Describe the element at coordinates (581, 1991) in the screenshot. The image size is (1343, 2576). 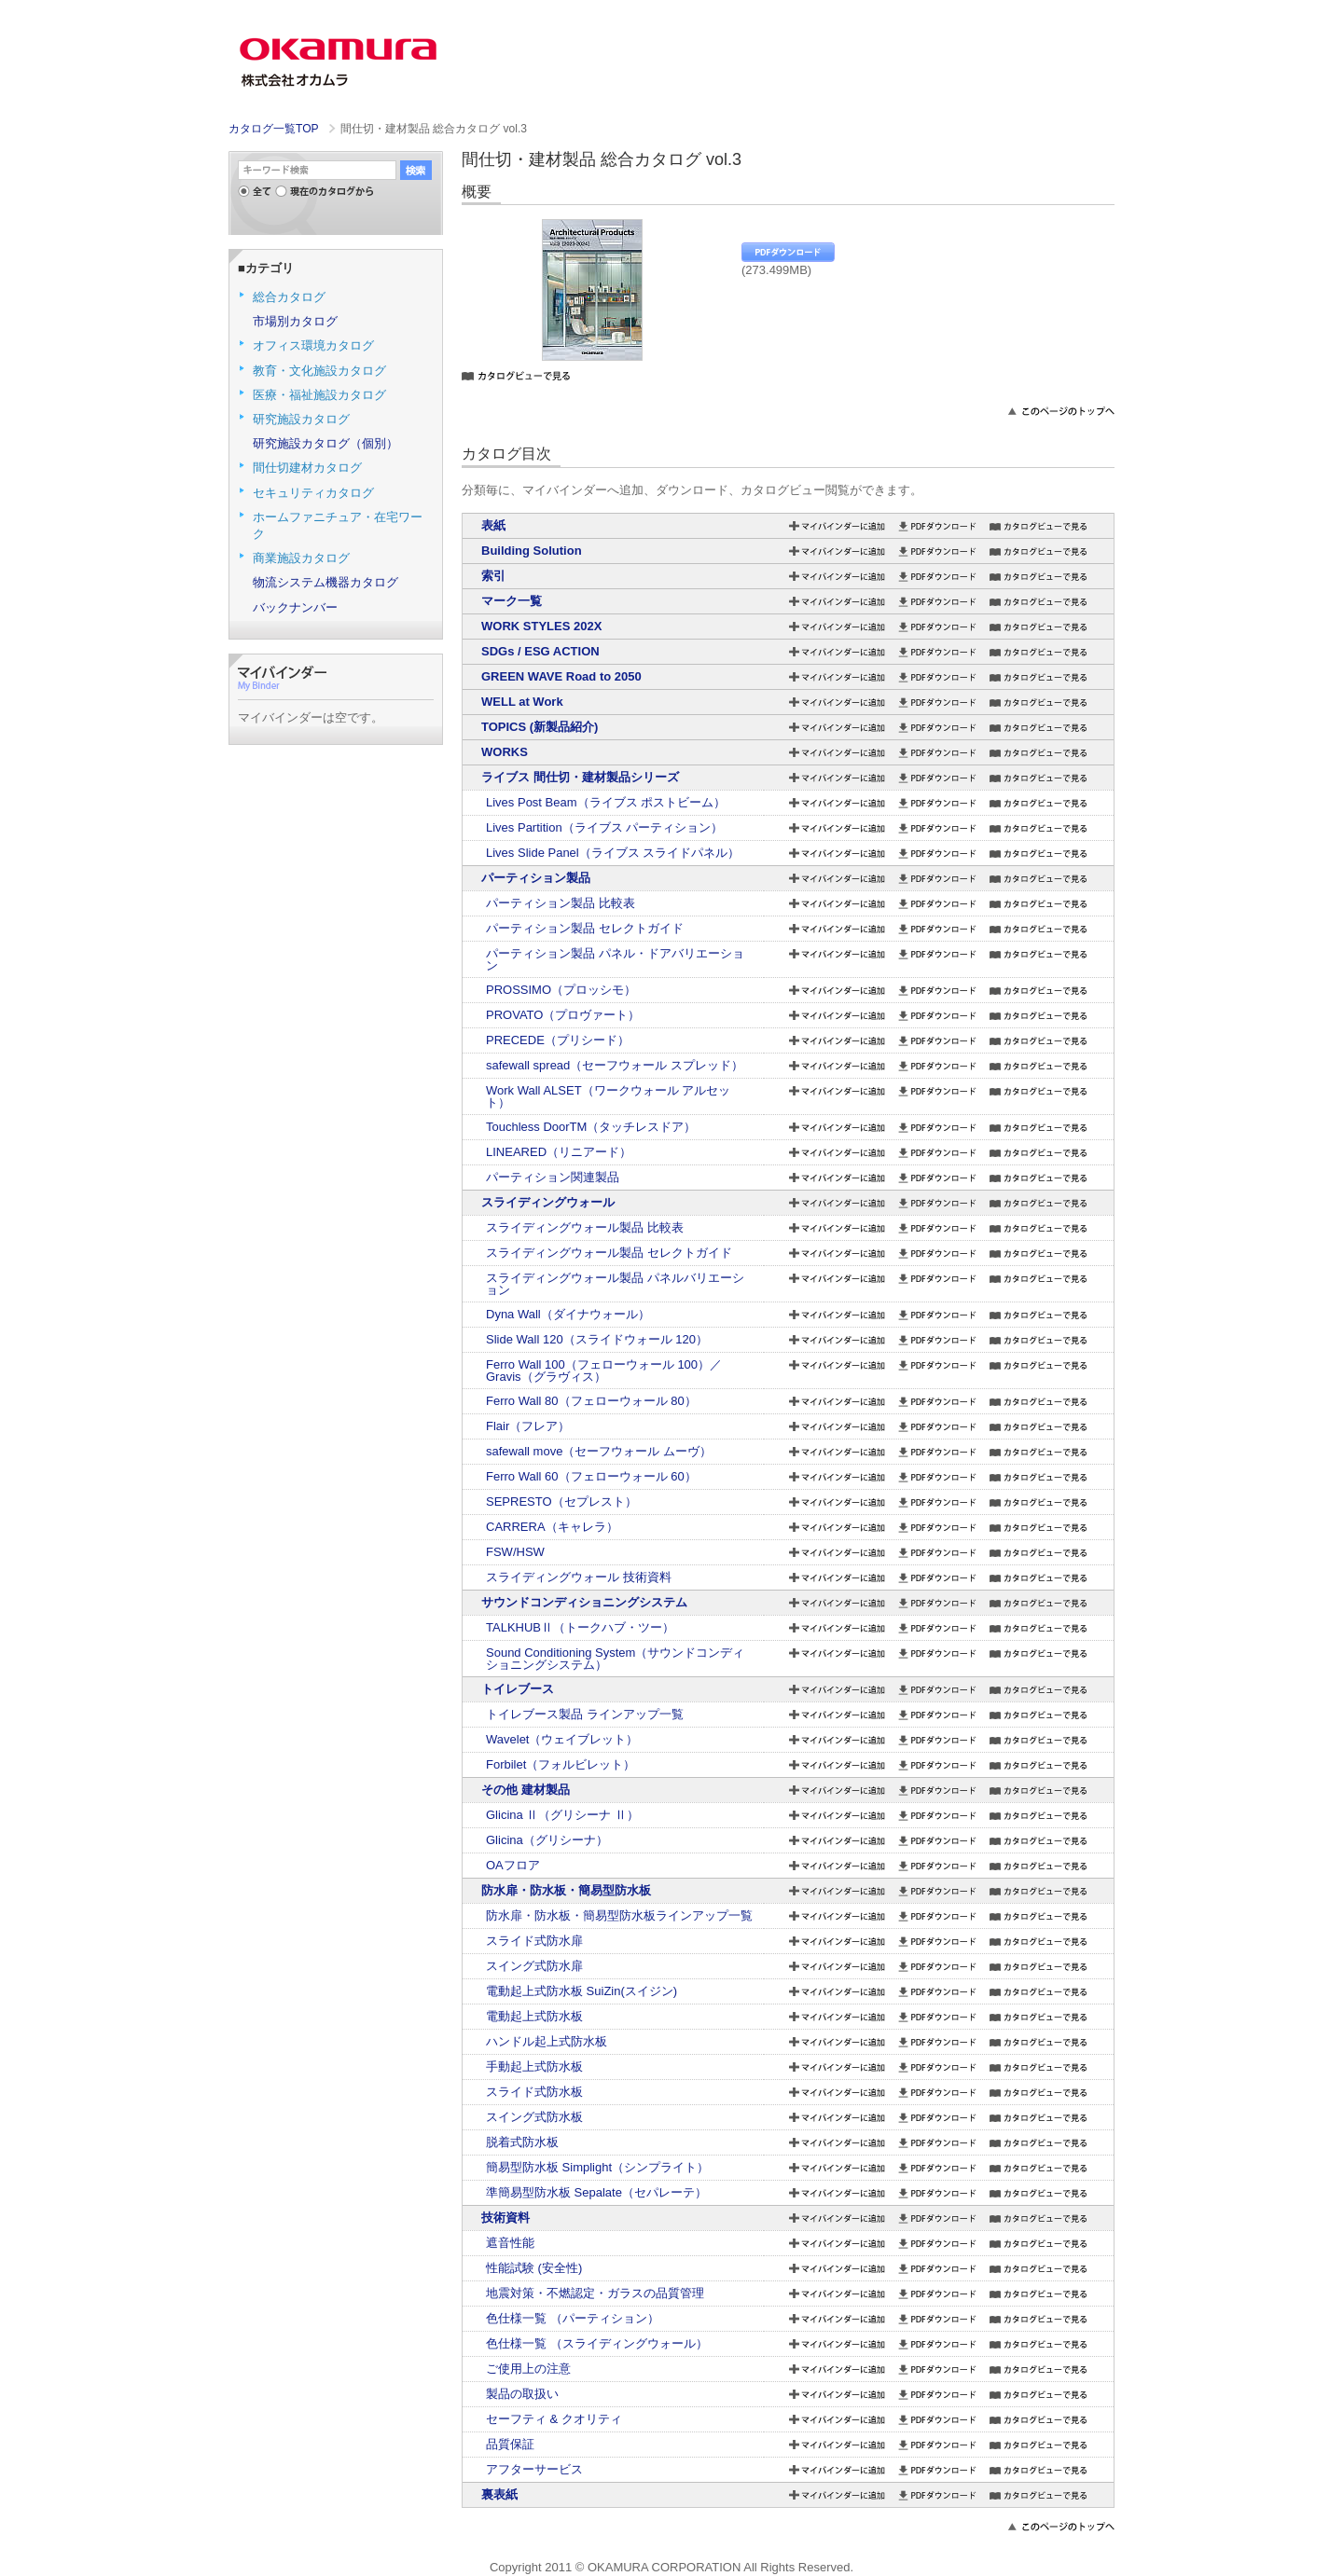
I see `電動起上式防水板 SuiZin(スイジン)` at that location.